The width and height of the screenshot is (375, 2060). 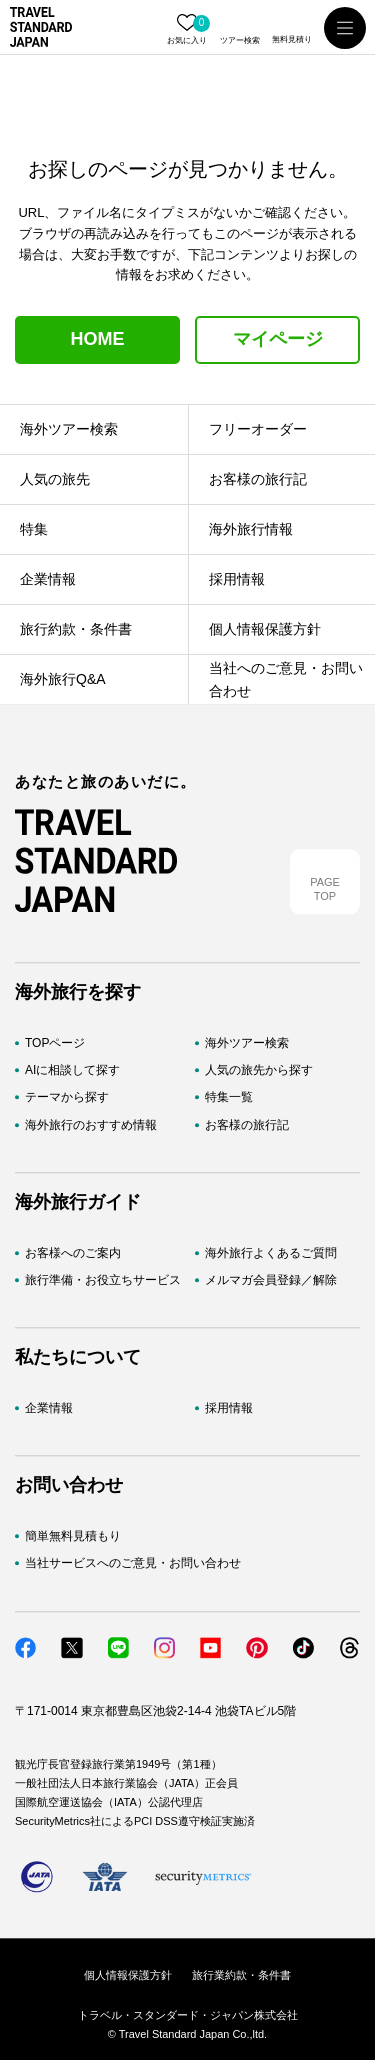 I want to click on 海外ツアー検索, so click(x=247, y=1043).